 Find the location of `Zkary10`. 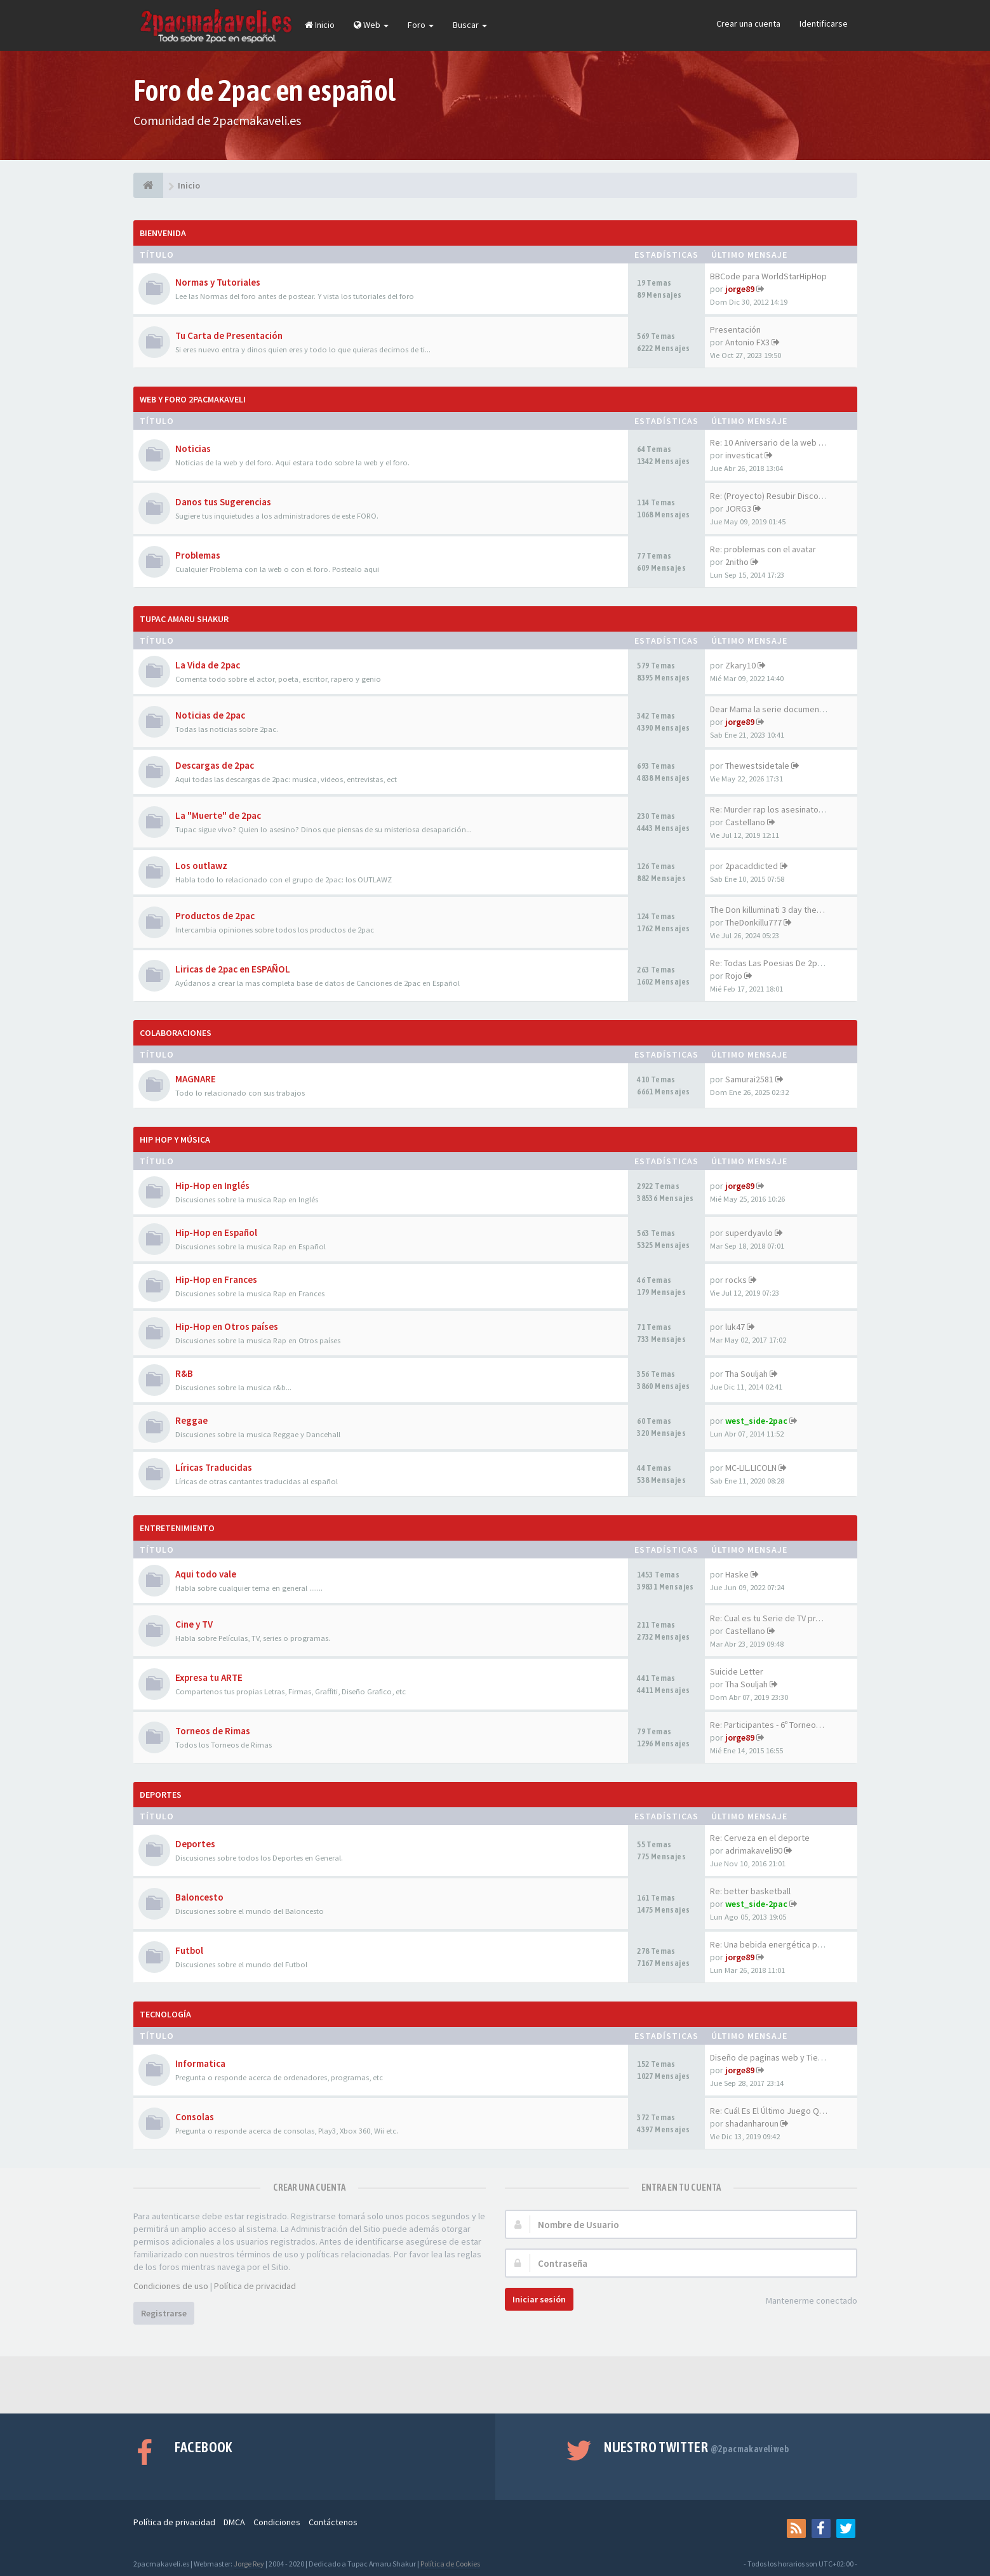

Zkary10 is located at coordinates (740, 665).